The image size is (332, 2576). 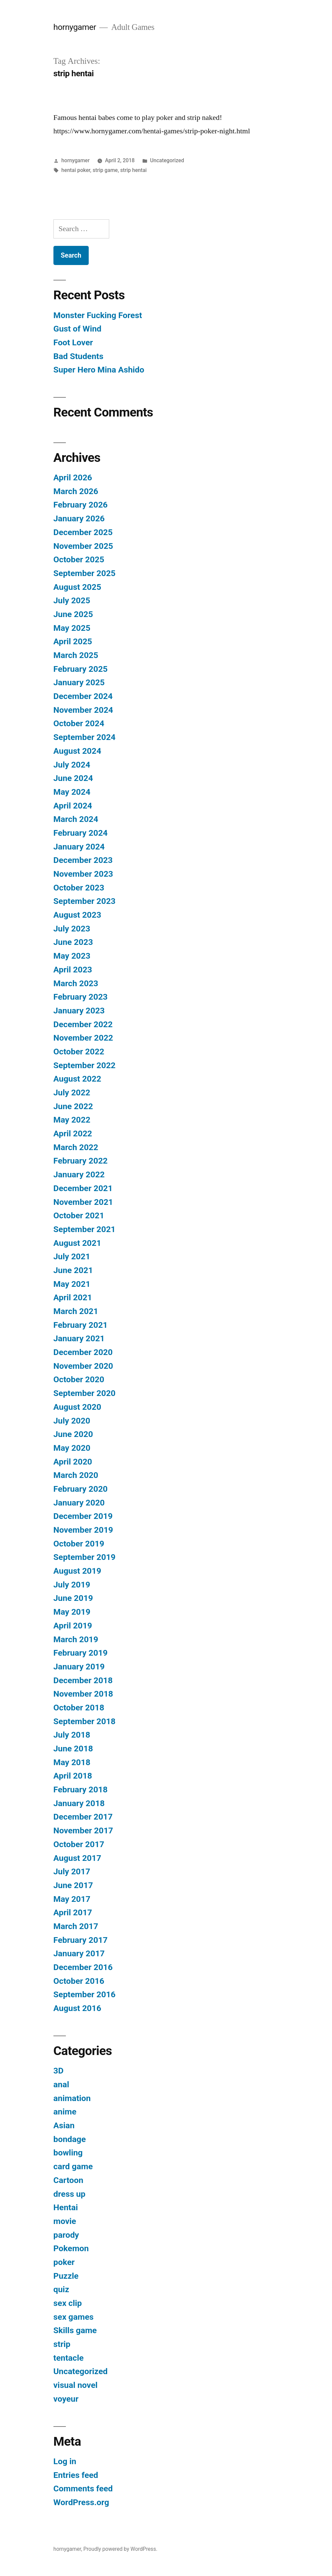 What do you see at coordinates (78, 887) in the screenshot?
I see `October 2023` at bounding box center [78, 887].